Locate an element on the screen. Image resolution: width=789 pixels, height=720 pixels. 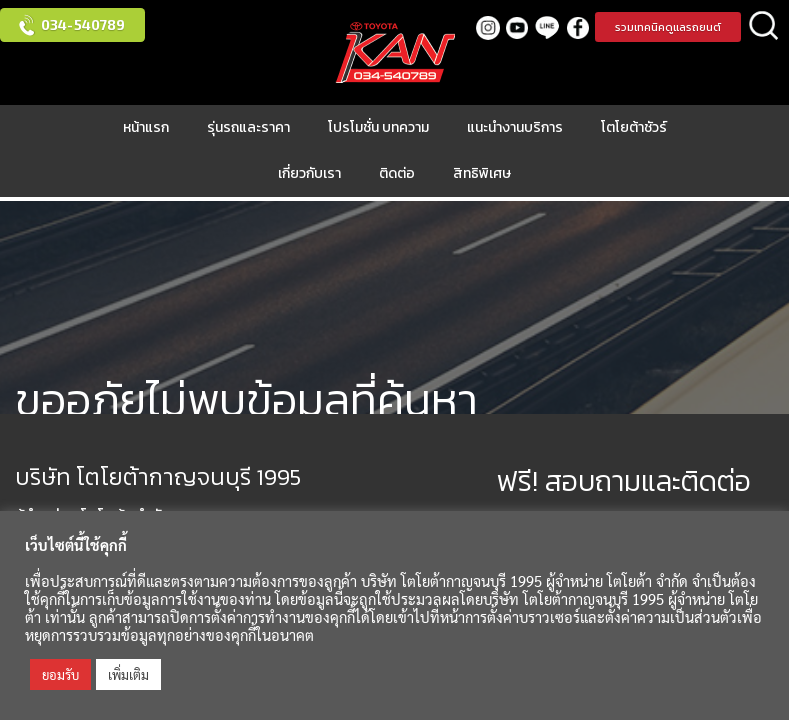
Youtube is located at coordinates (517, 27).